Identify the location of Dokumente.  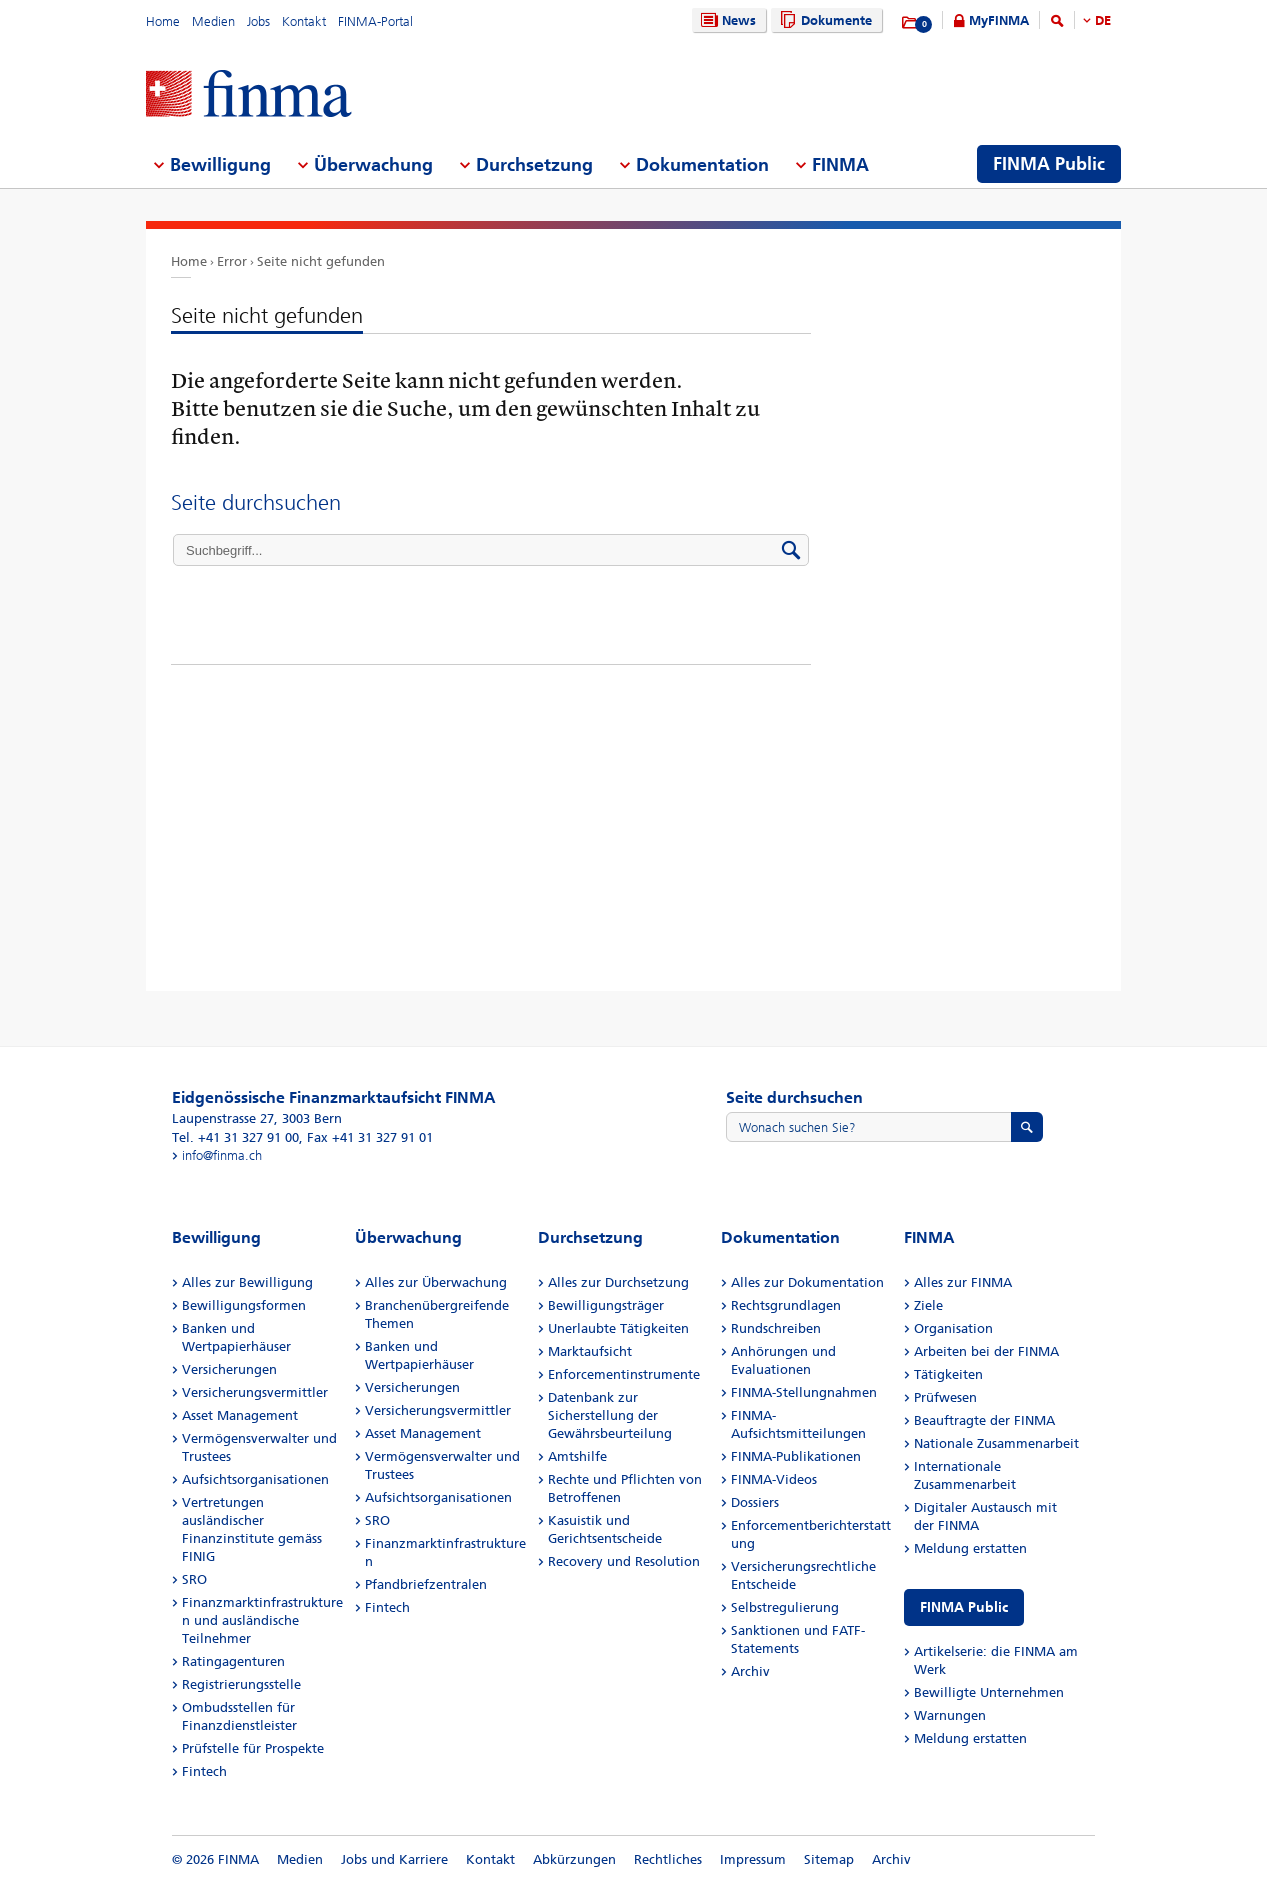
(823, 20).